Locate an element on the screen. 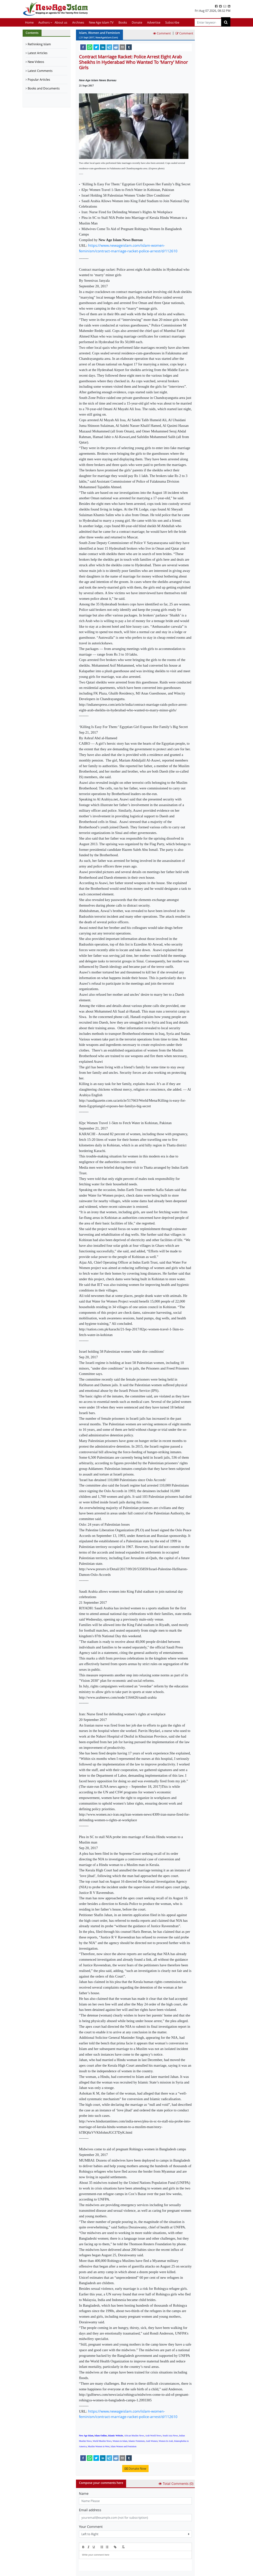  About us is located at coordinates (61, 22).